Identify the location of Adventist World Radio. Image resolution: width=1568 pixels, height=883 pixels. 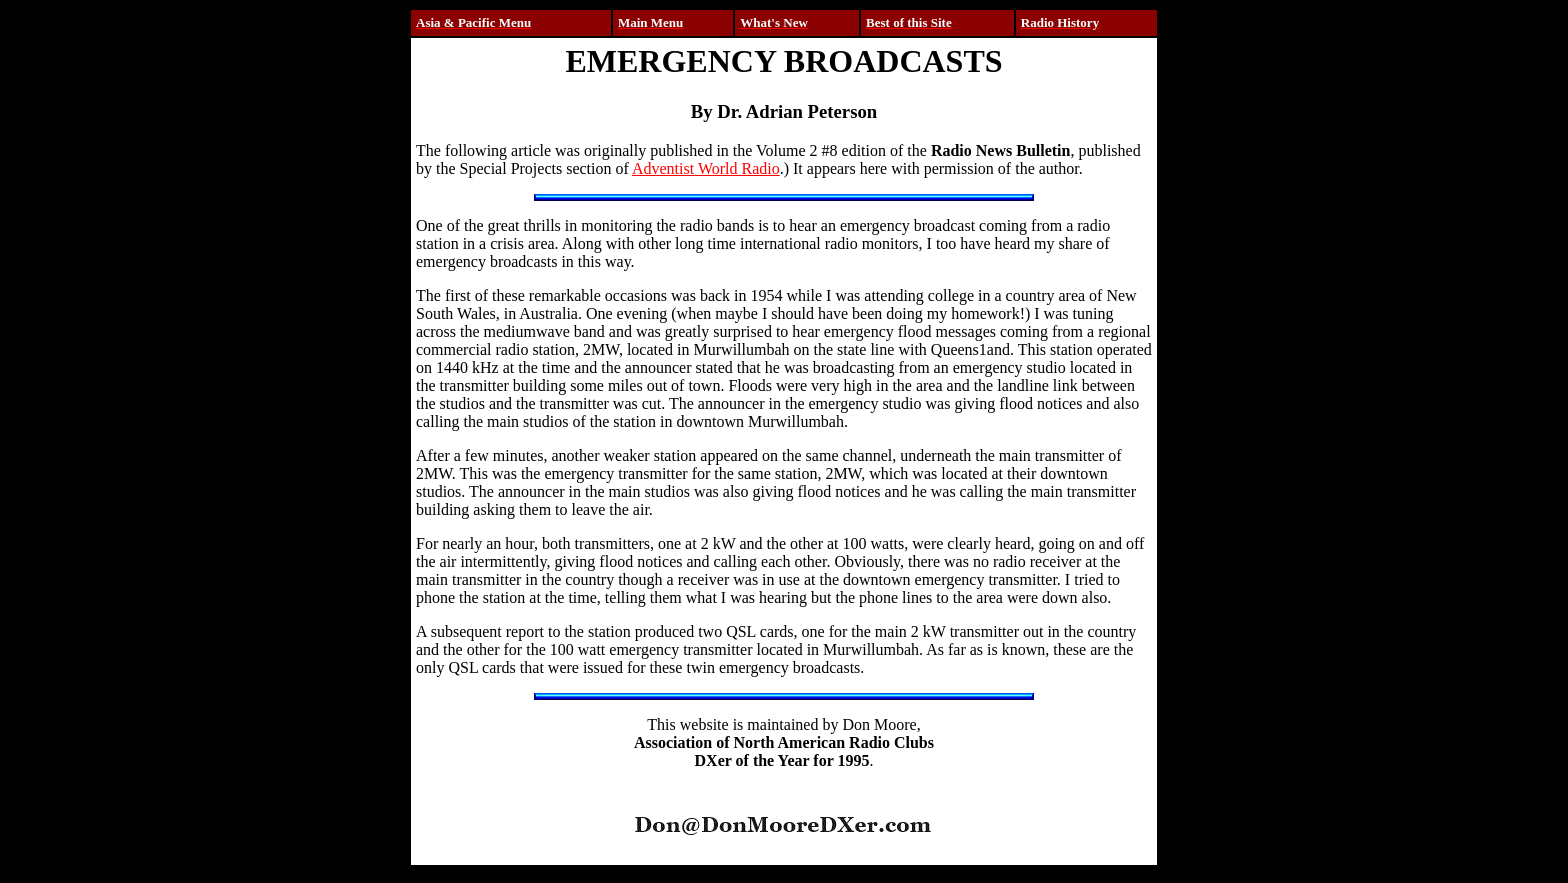
(706, 168).